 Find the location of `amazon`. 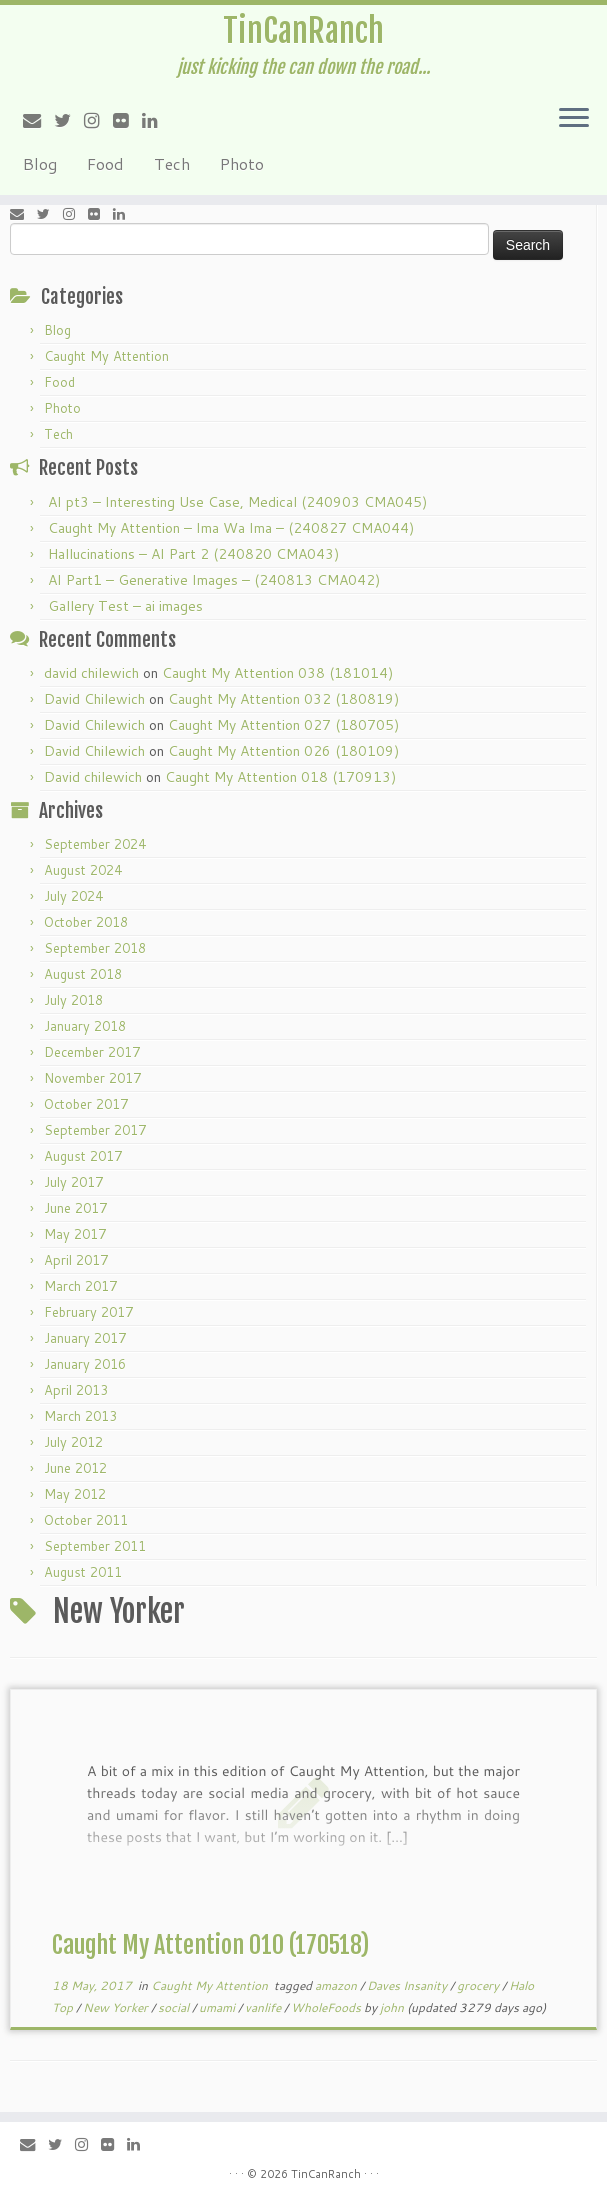

amazon is located at coordinates (337, 1985).